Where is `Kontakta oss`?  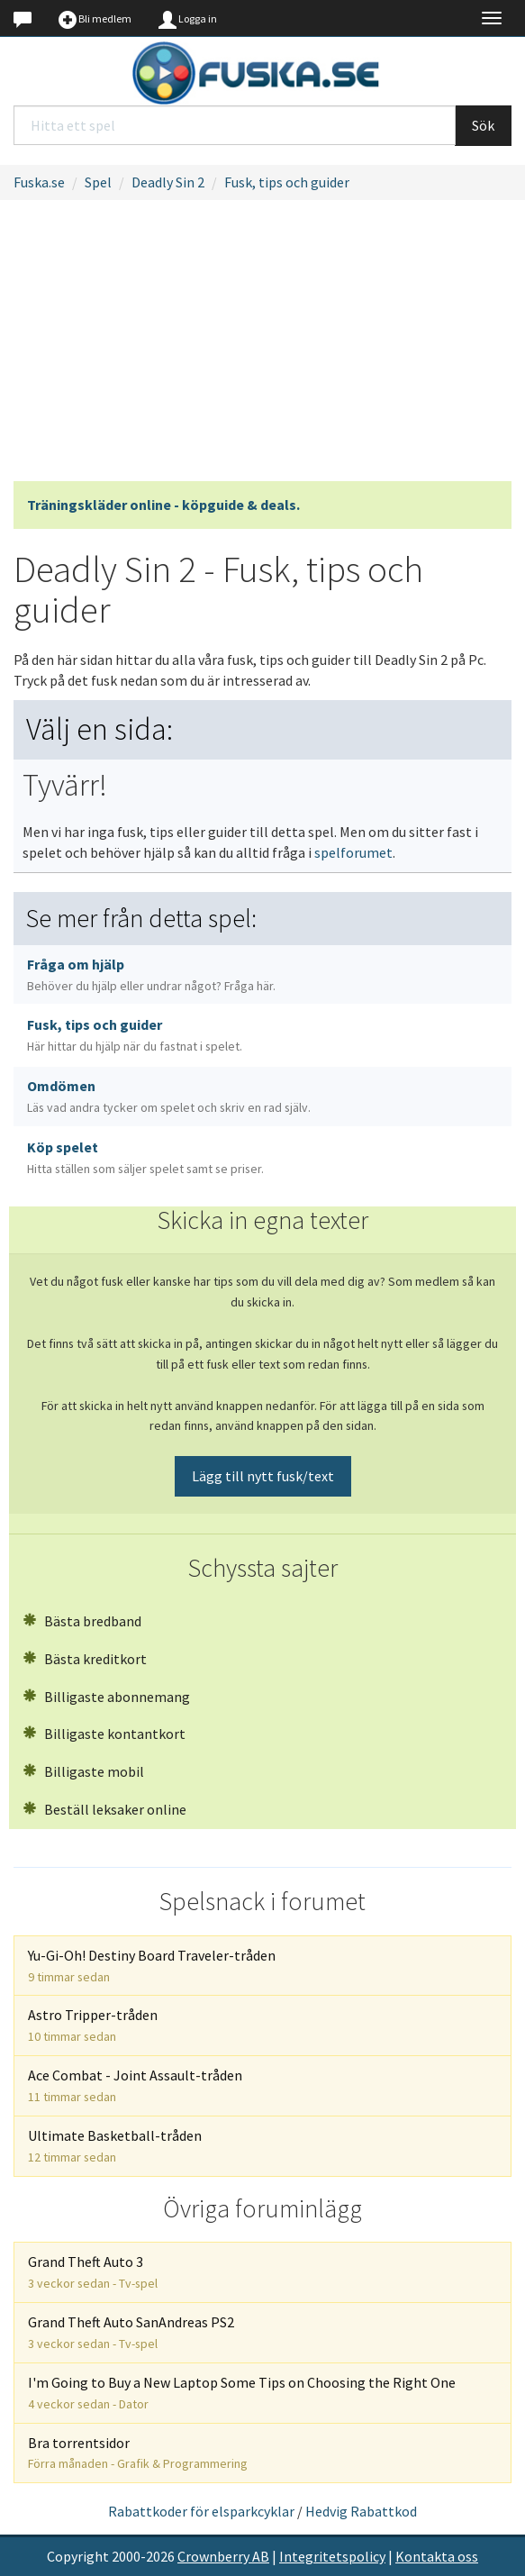 Kontakta oss is located at coordinates (436, 2556).